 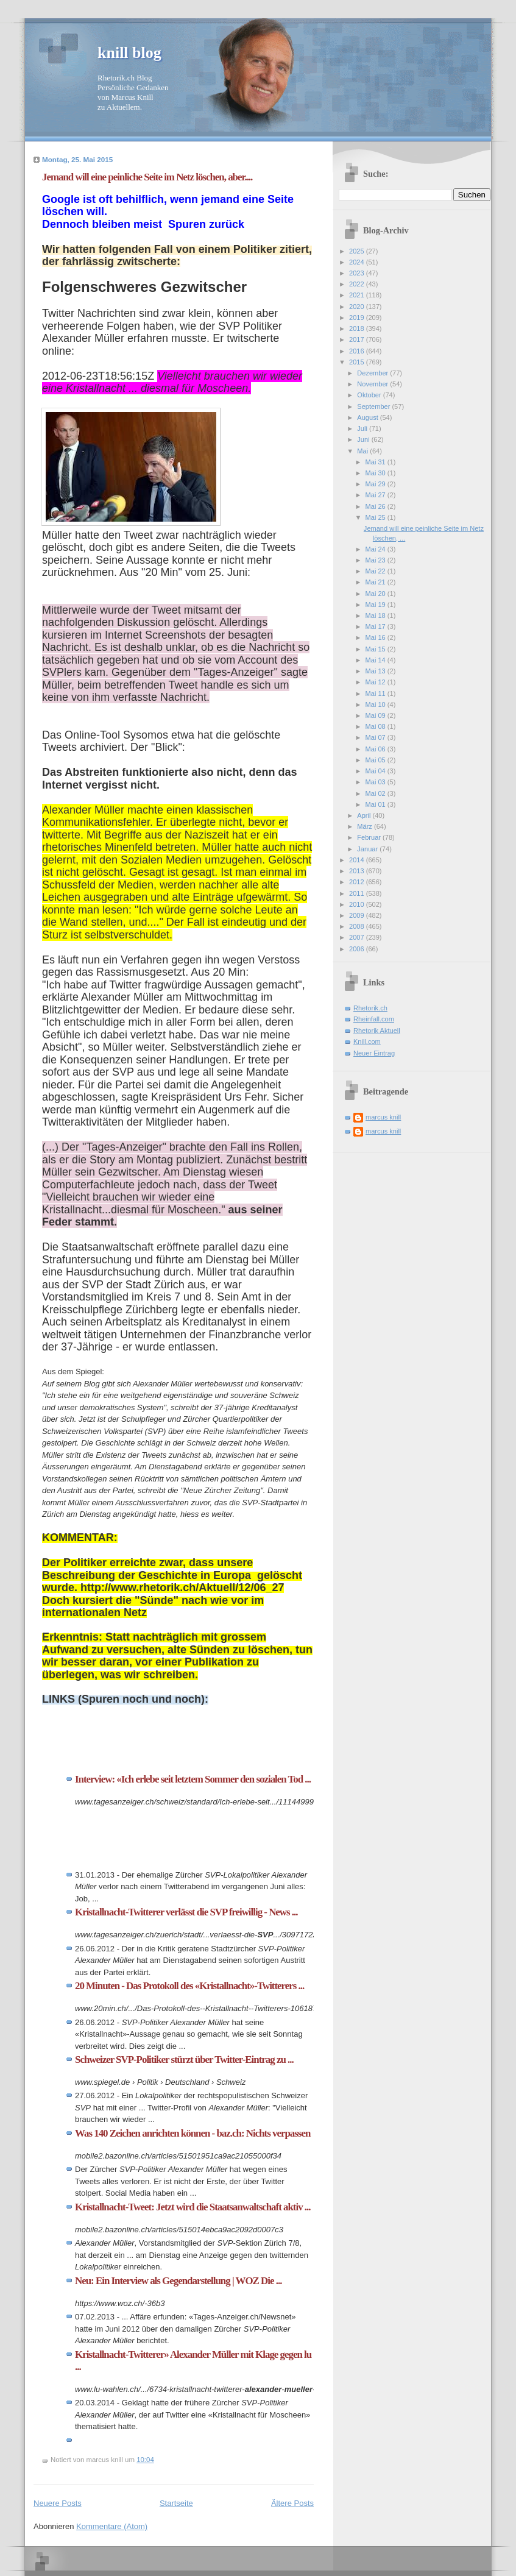 What do you see at coordinates (376, 506) in the screenshot?
I see `Mai 26` at bounding box center [376, 506].